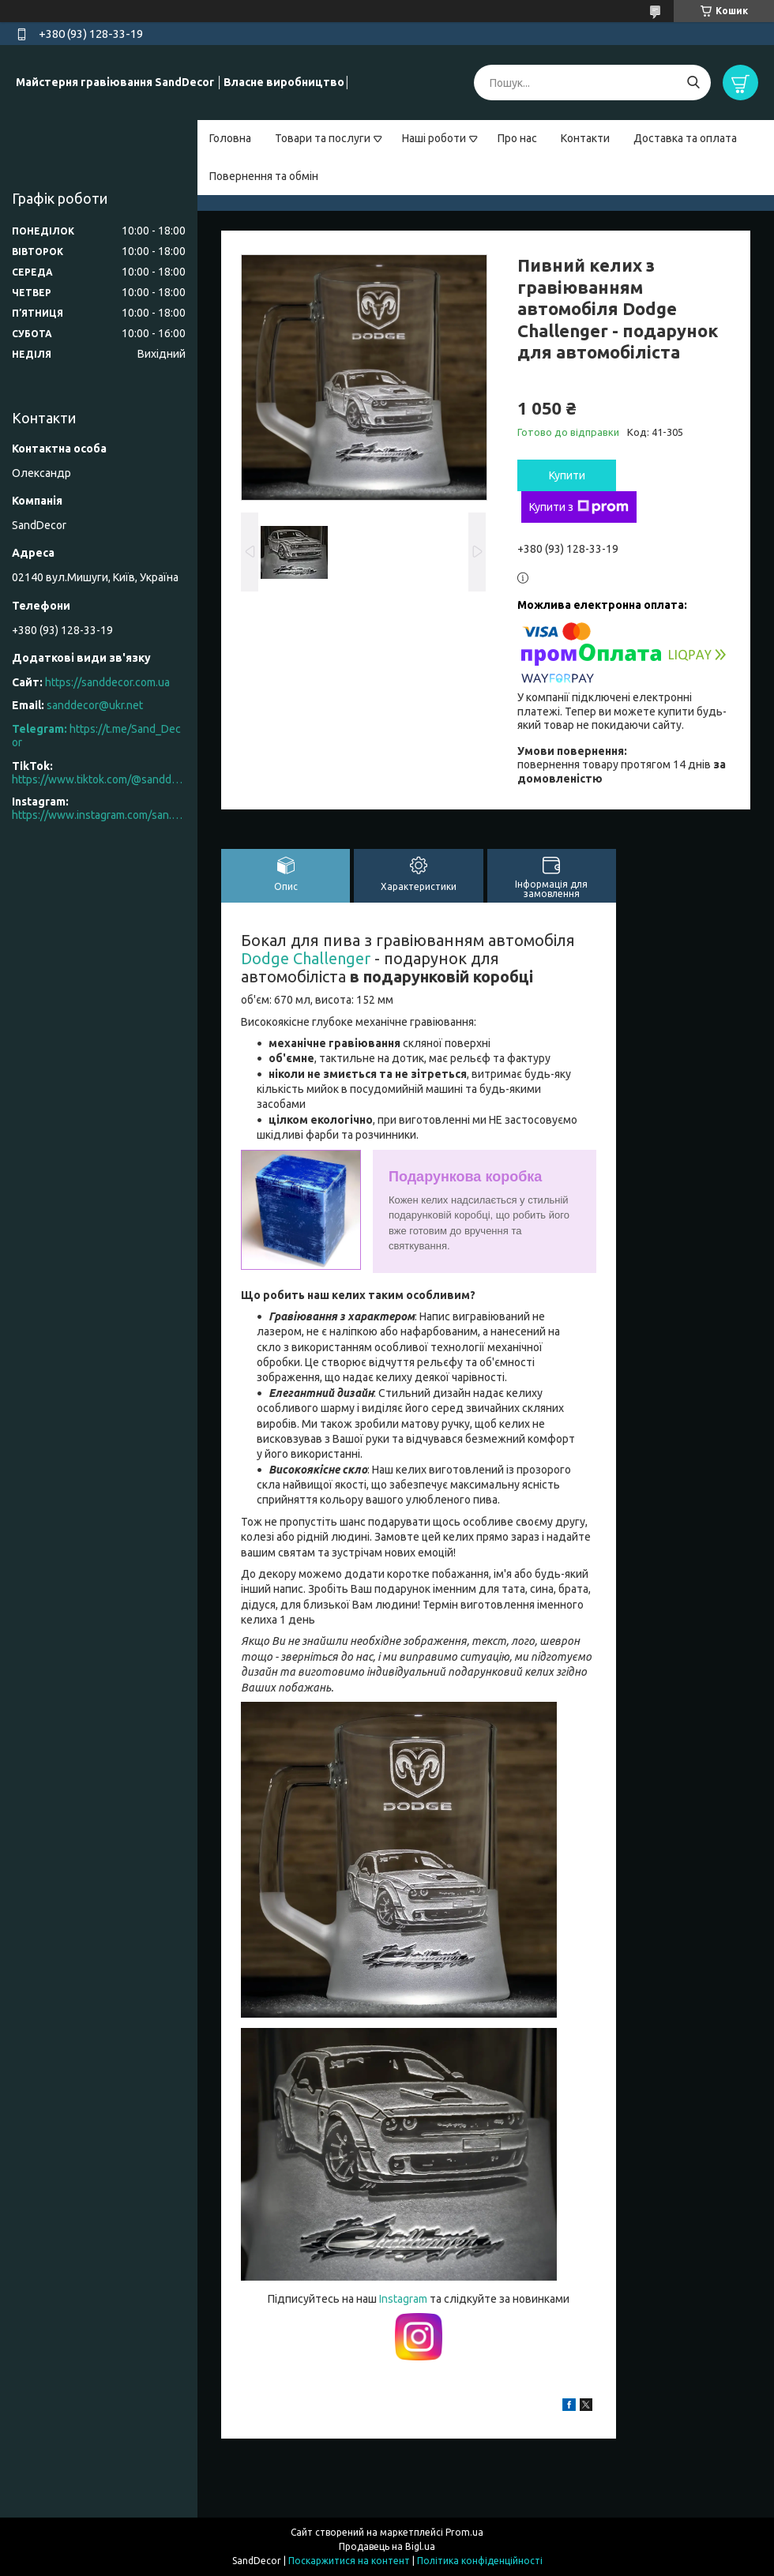 Image resolution: width=774 pixels, height=2576 pixels. Describe the element at coordinates (480, 2560) in the screenshot. I see `Політика конфіденційності` at that location.